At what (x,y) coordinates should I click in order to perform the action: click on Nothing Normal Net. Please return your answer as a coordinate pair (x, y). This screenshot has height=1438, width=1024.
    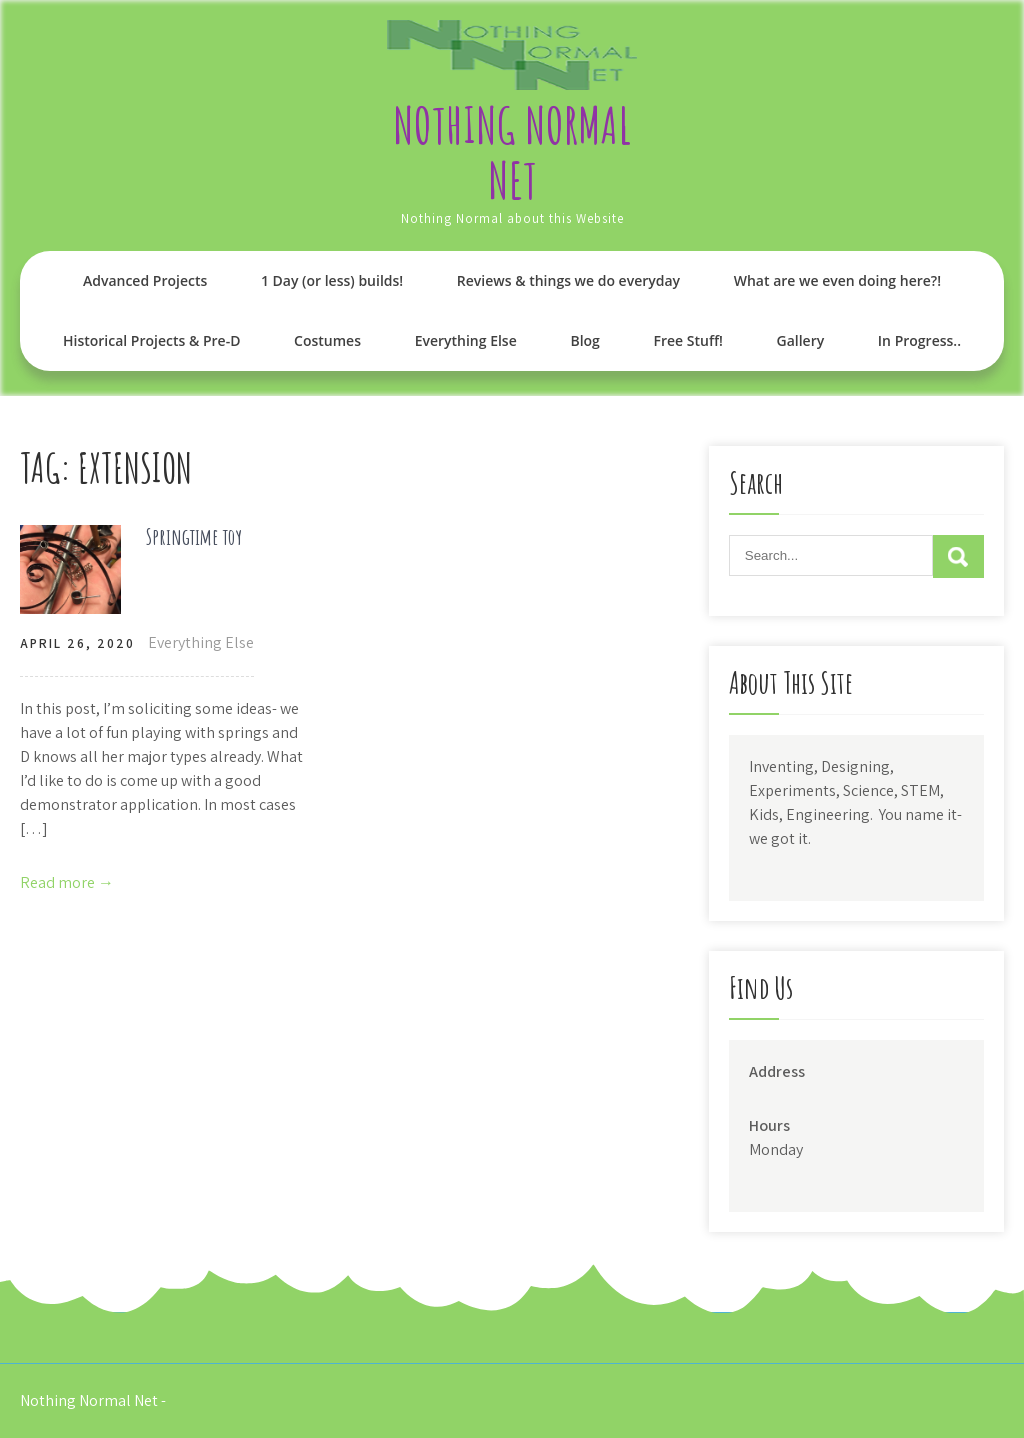
    Looking at the image, I should click on (512, 152).